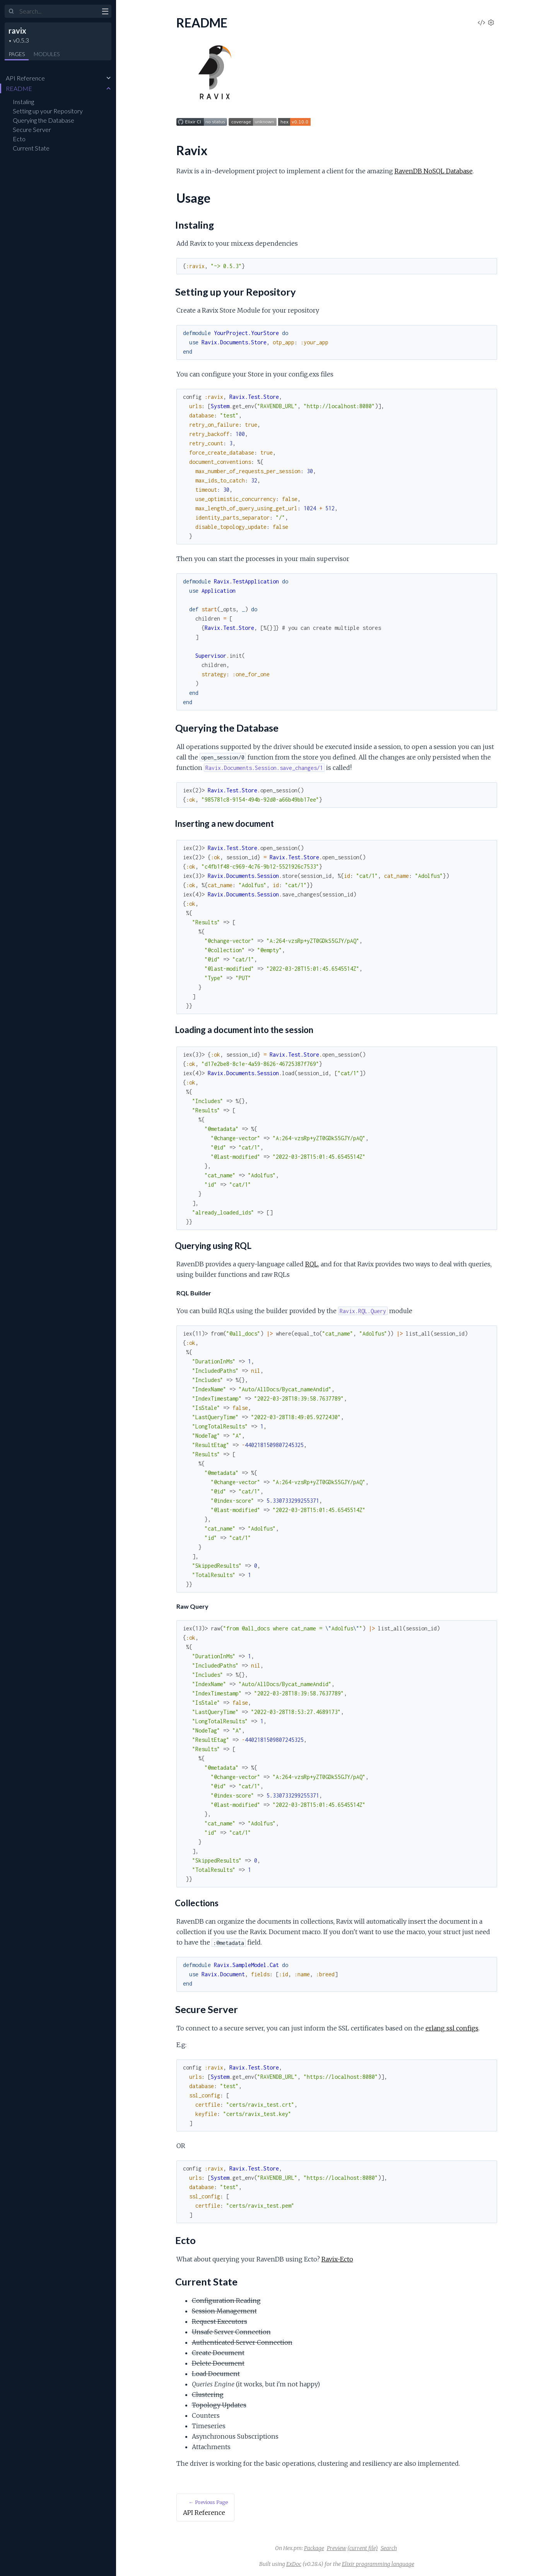 This screenshot has width=557, height=2576. What do you see at coordinates (314, 2548) in the screenshot?
I see `Package` at bounding box center [314, 2548].